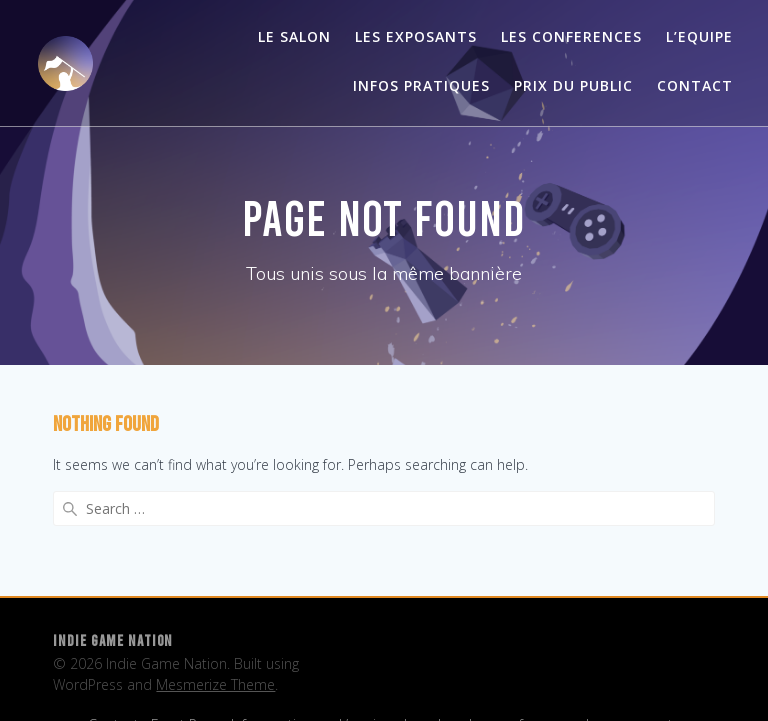  What do you see at coordinates (294, 36) in the screenshot?
I see `Le salon` at bounding box center [294, 36].